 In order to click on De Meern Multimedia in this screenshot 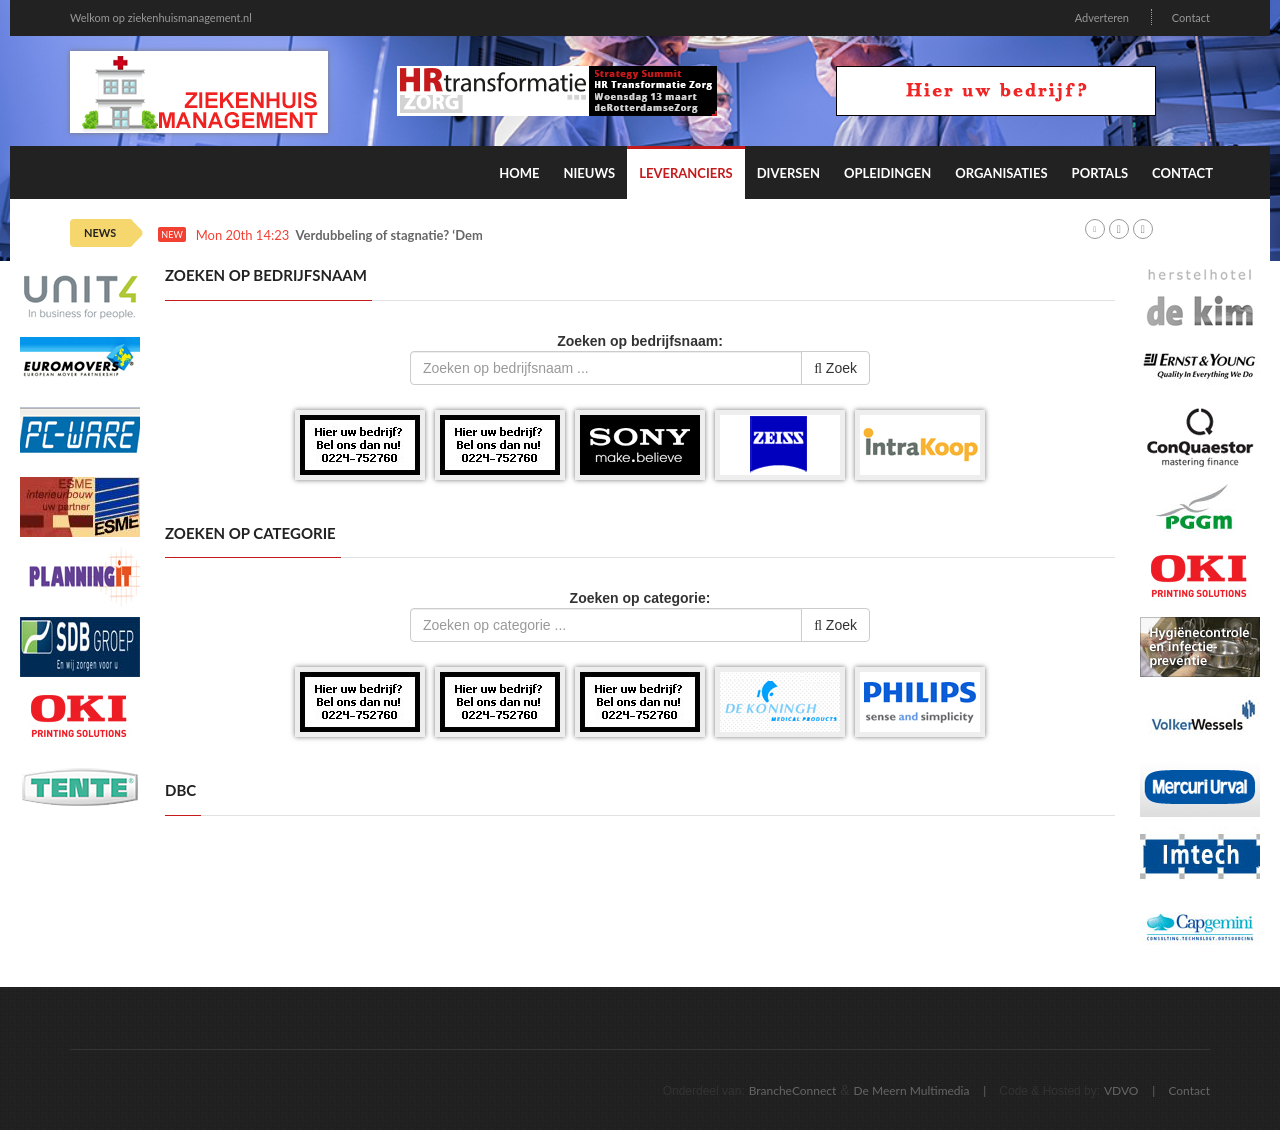, I will do `click(912, 1090)`.